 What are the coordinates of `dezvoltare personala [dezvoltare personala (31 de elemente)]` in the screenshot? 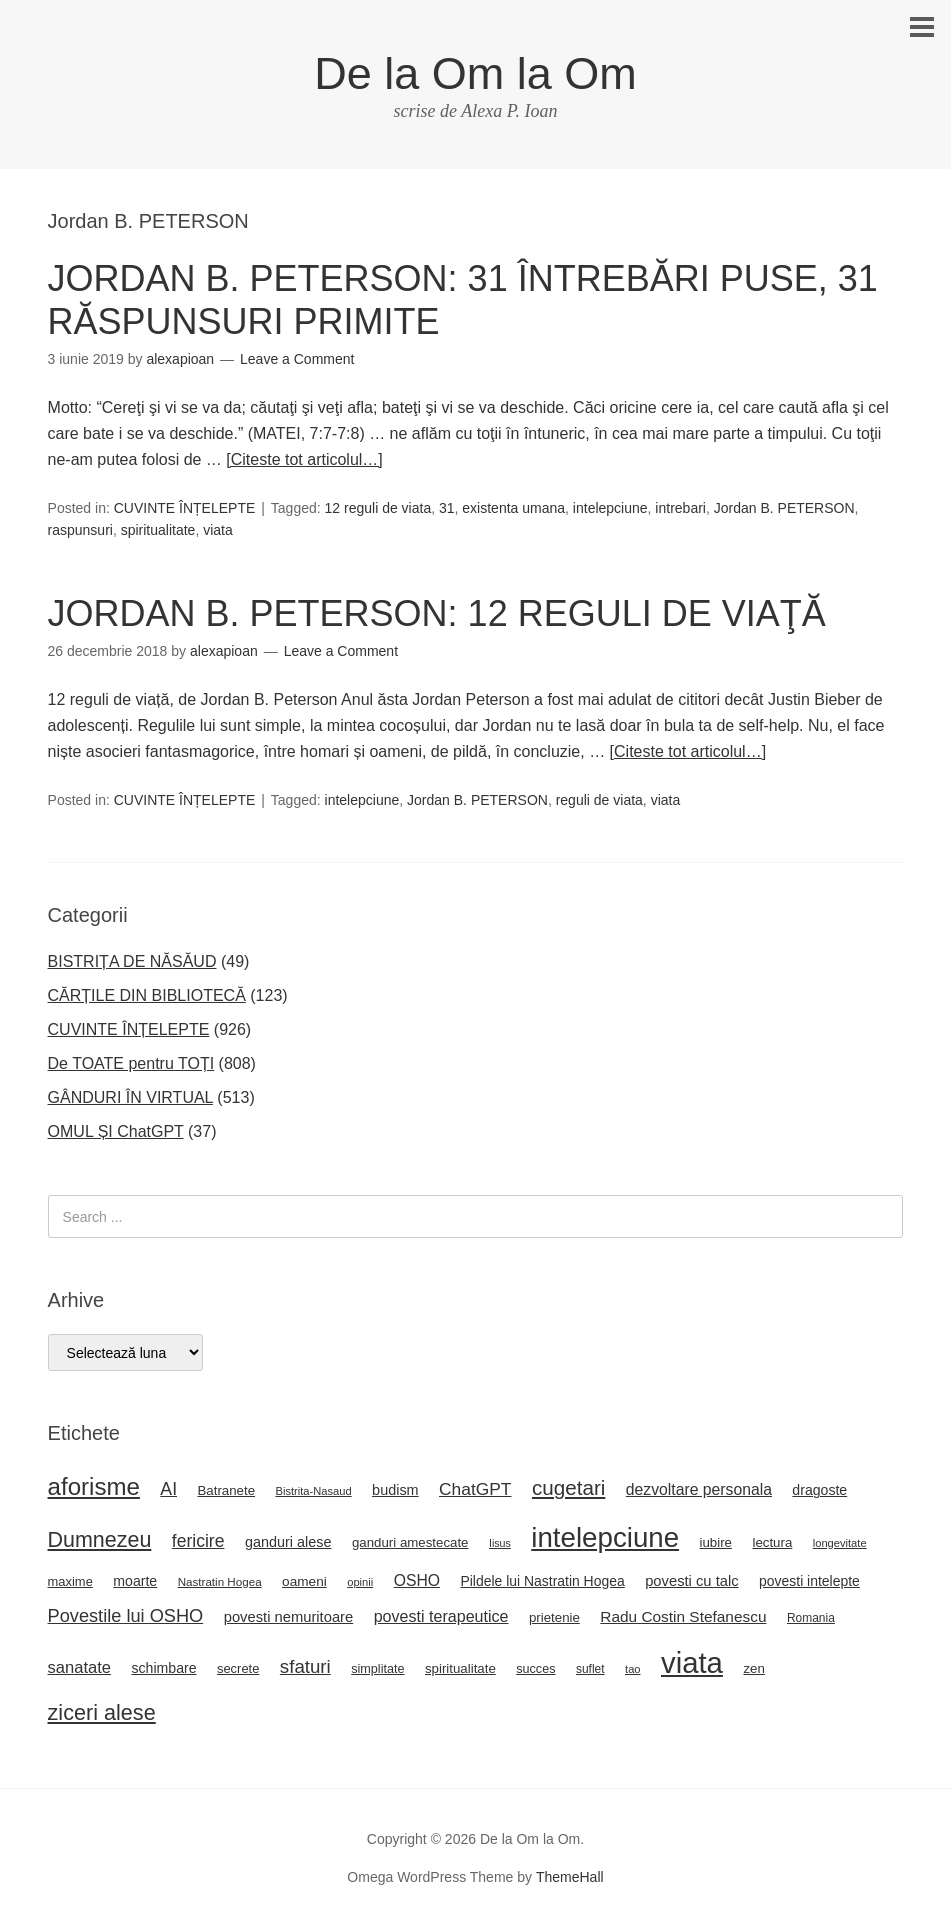 It's located at (699, 1489).